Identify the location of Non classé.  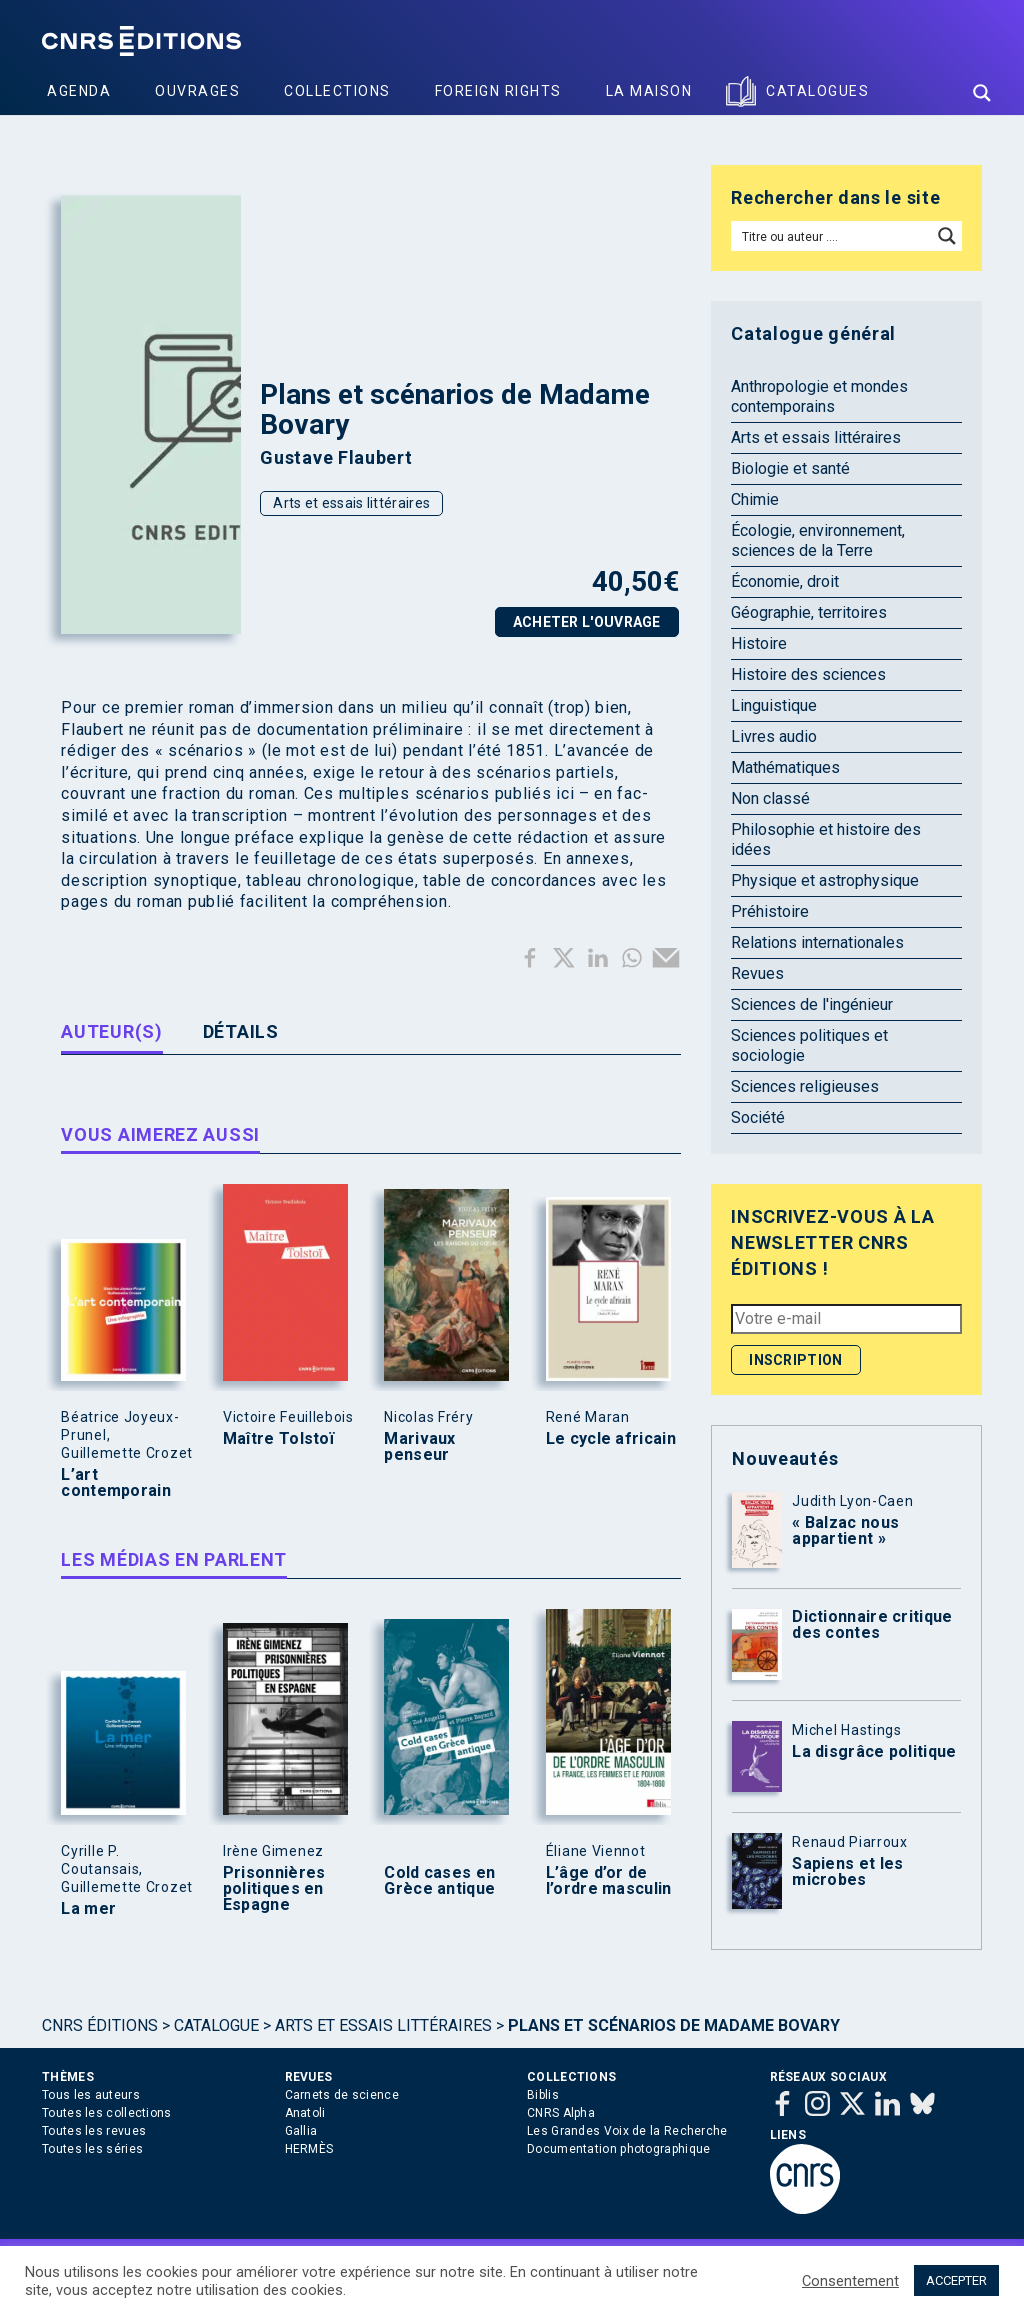
(770, 798).